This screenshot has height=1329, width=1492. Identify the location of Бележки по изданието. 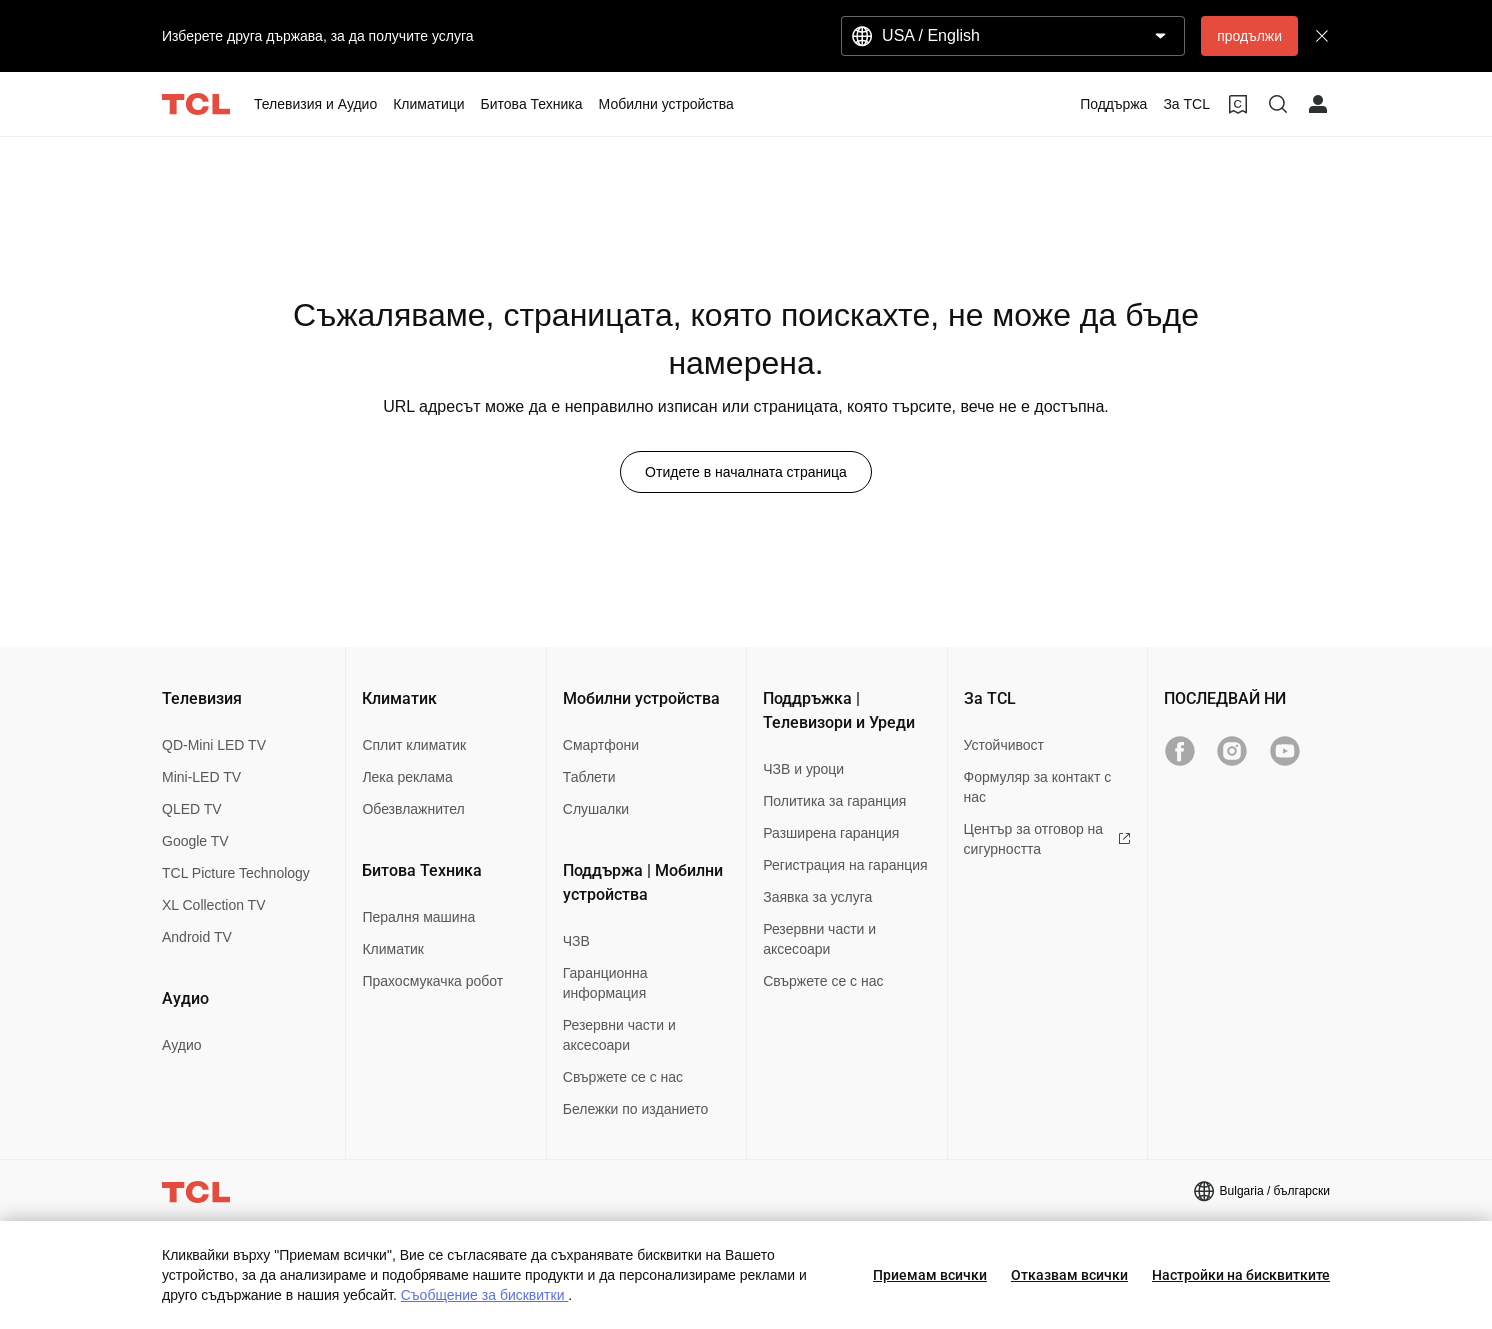
(636, 1109).